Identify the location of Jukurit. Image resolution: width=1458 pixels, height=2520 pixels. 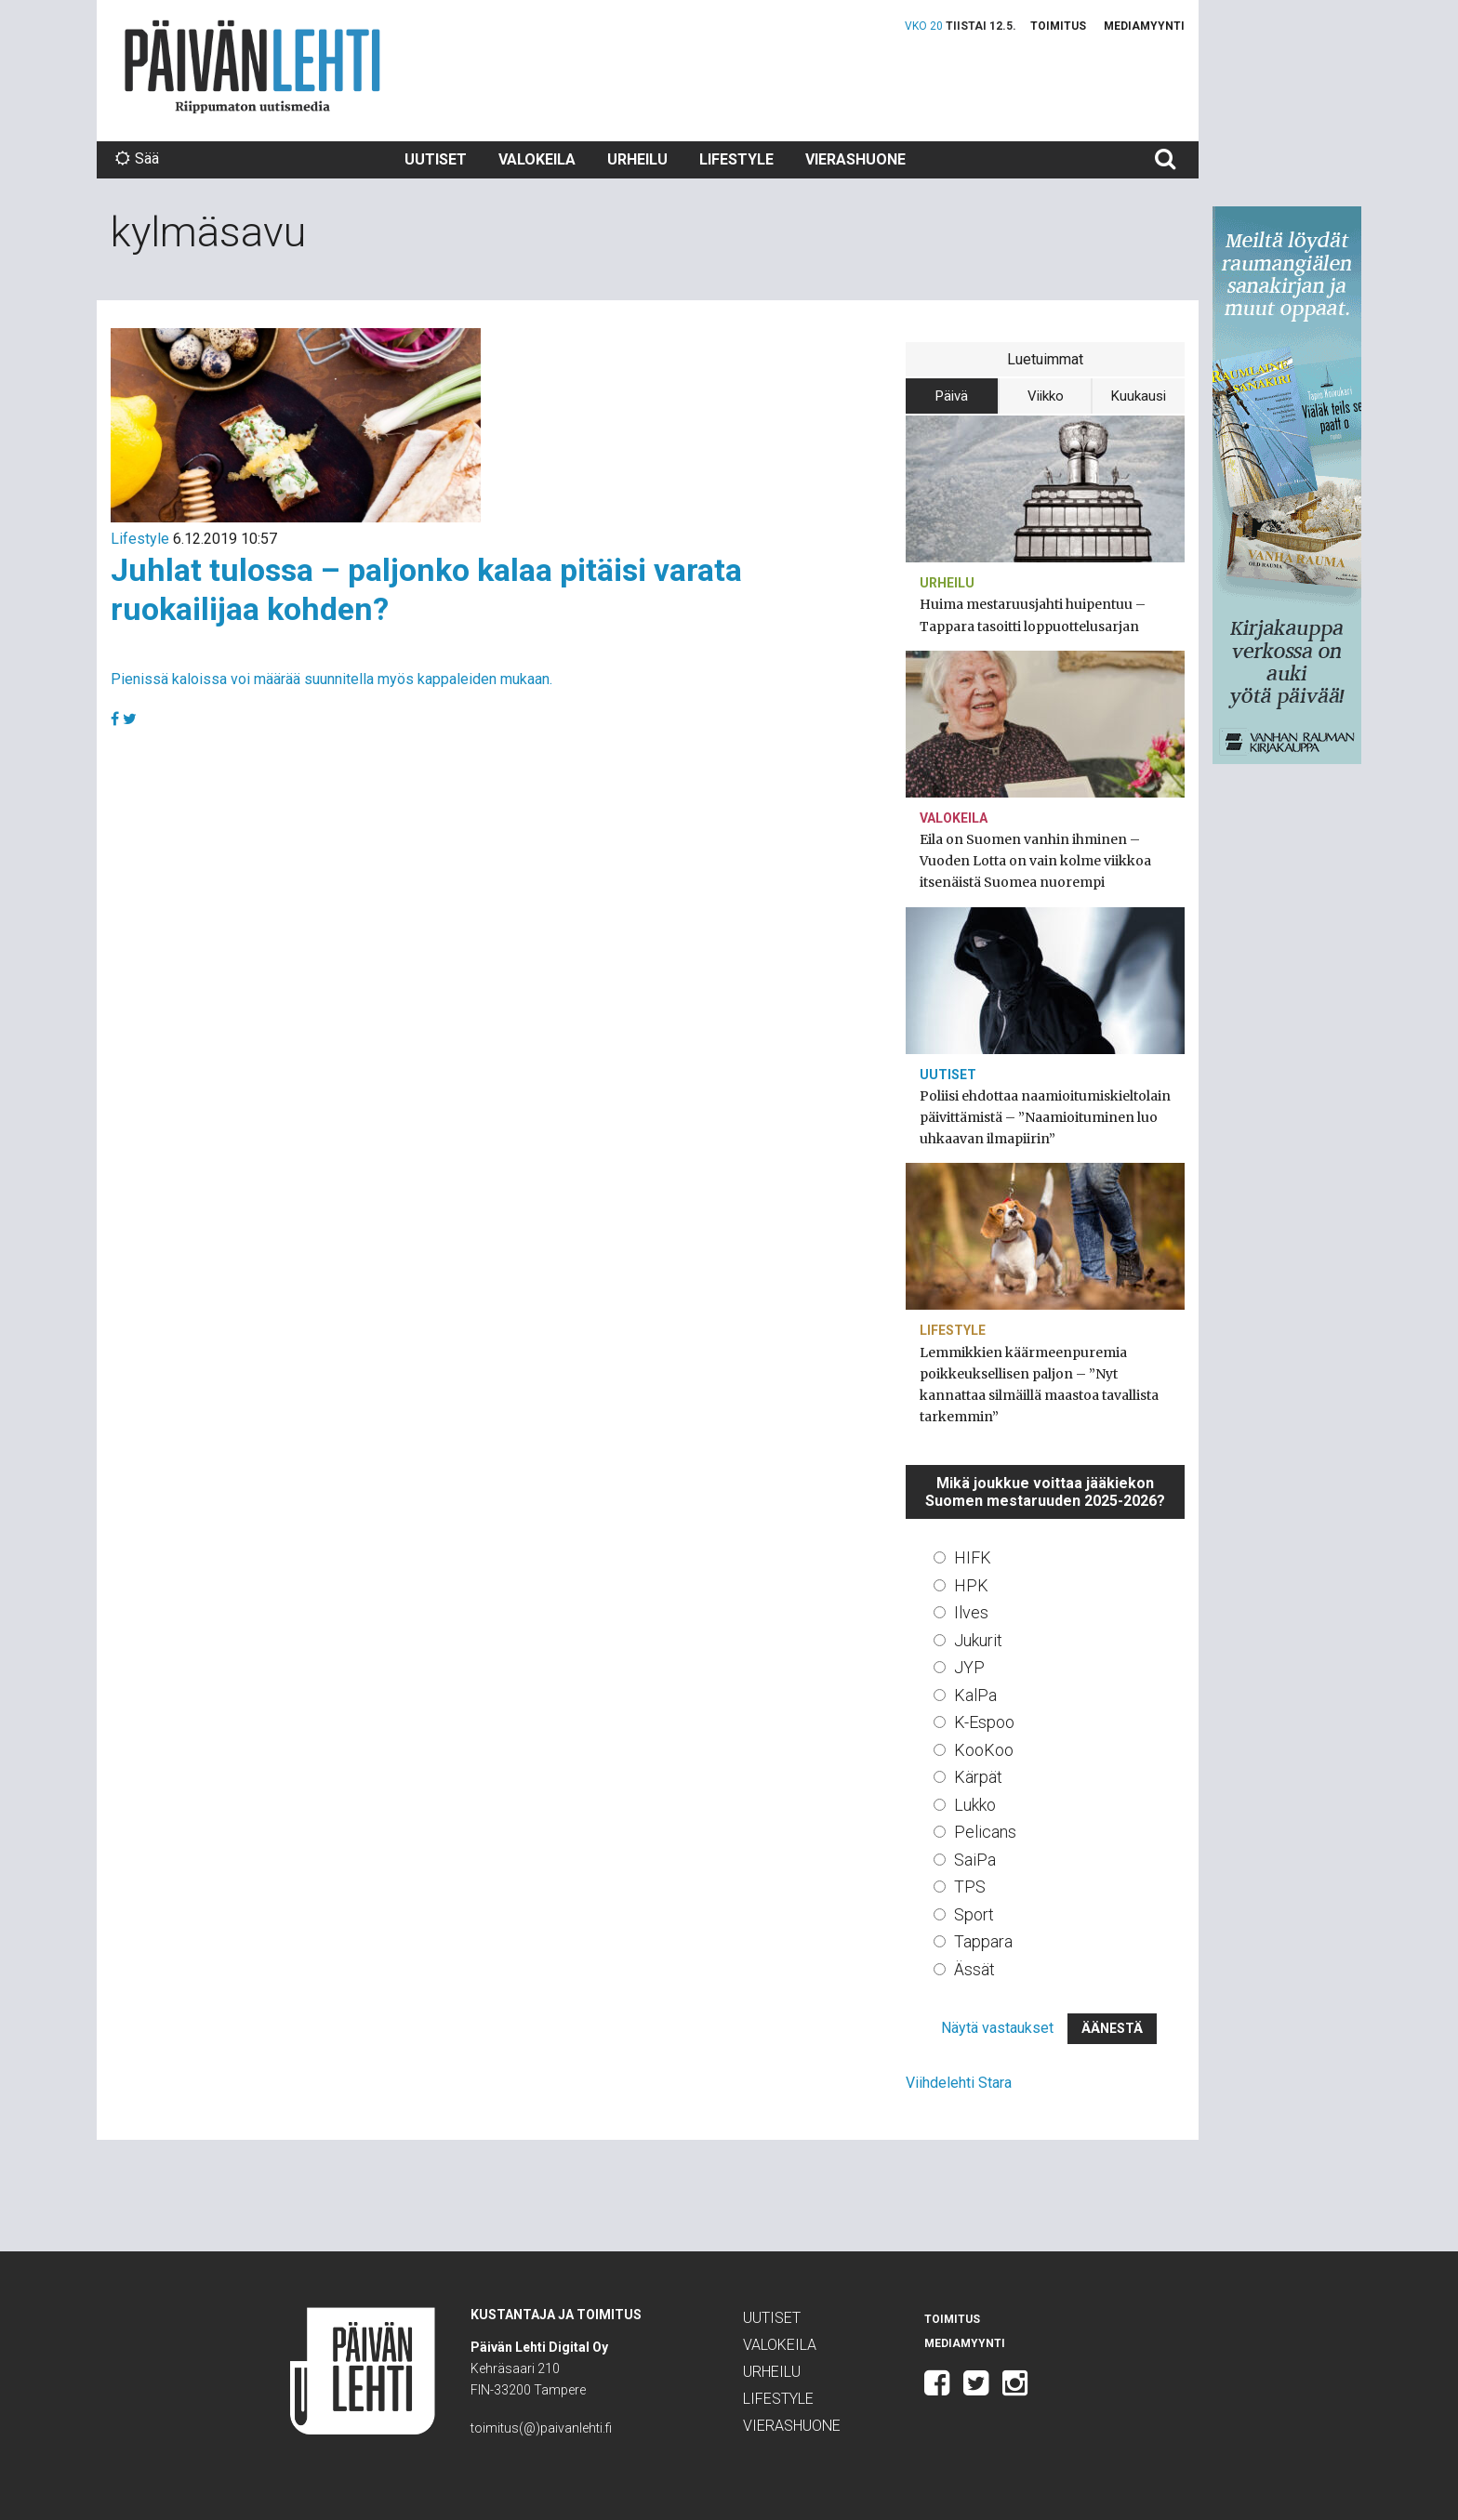
(978, 1640).